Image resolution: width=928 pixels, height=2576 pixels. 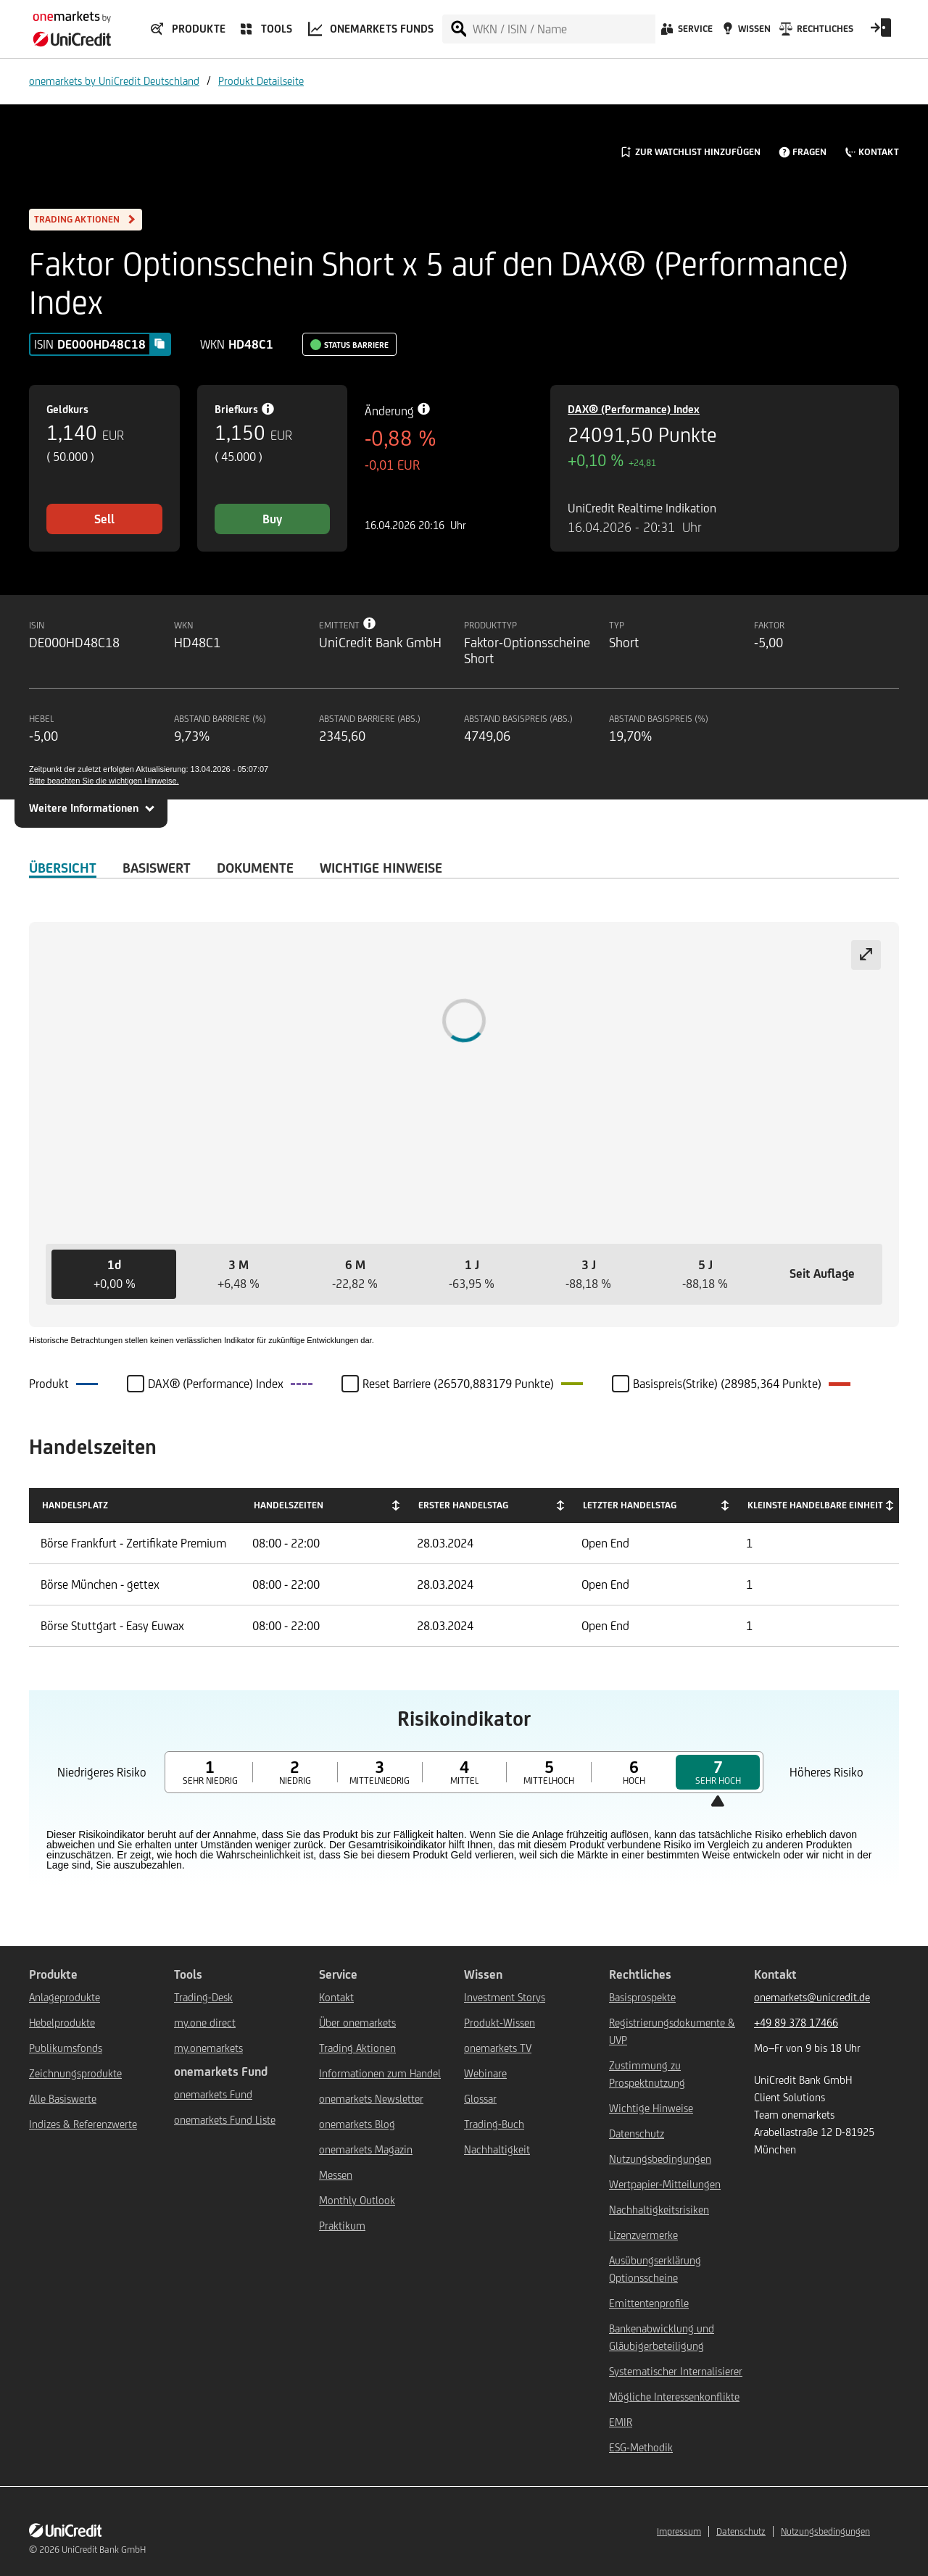 I want to click on Nutzungsbedingungen, so click(x=660, y=2159).